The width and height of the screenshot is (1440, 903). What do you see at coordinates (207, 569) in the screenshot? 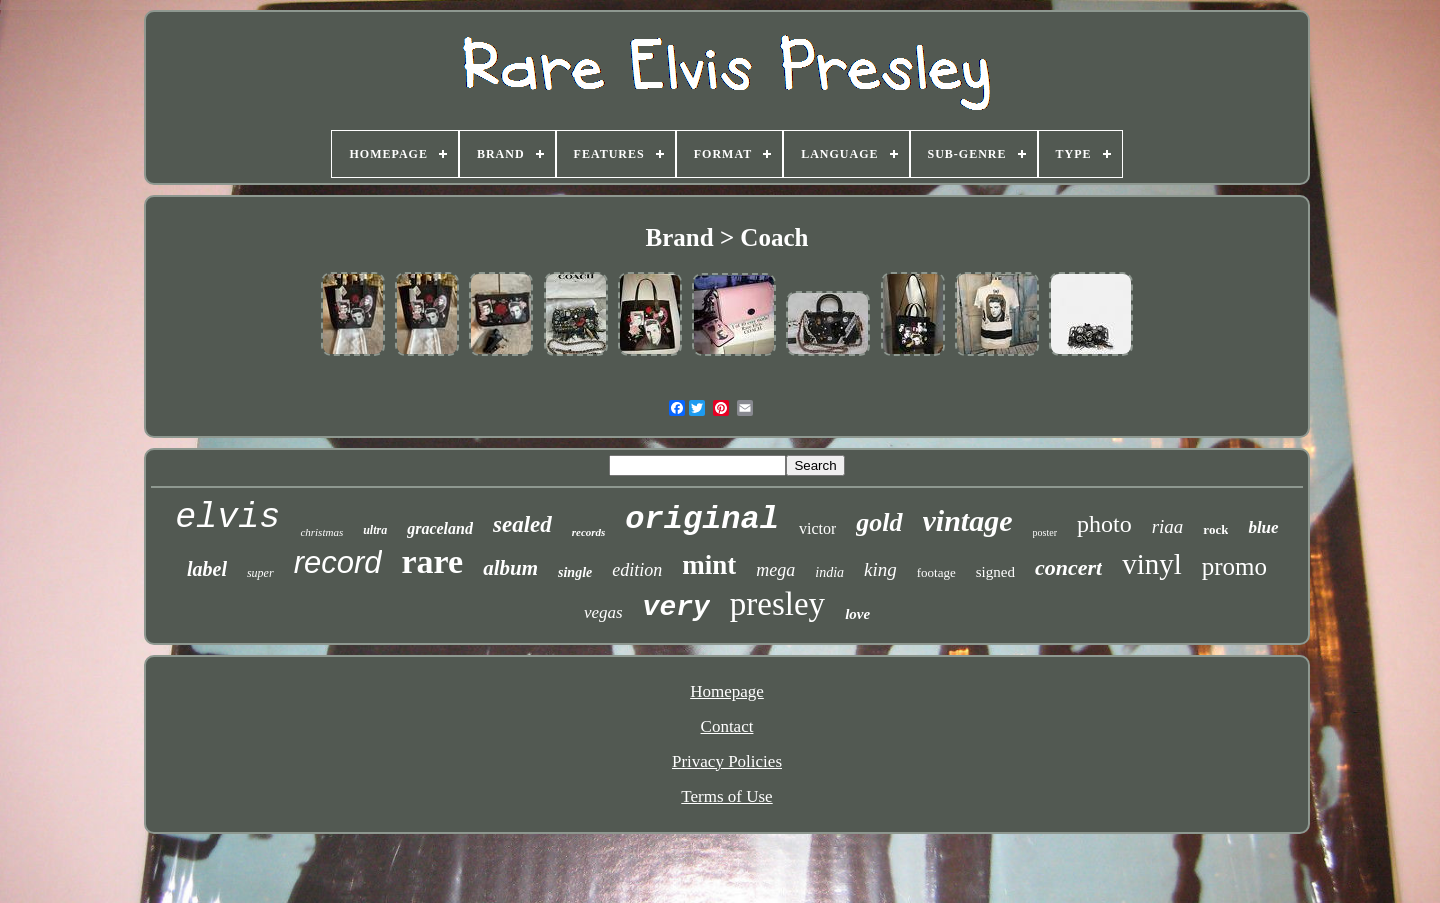
I see `label` at bounding box center [207, 569].